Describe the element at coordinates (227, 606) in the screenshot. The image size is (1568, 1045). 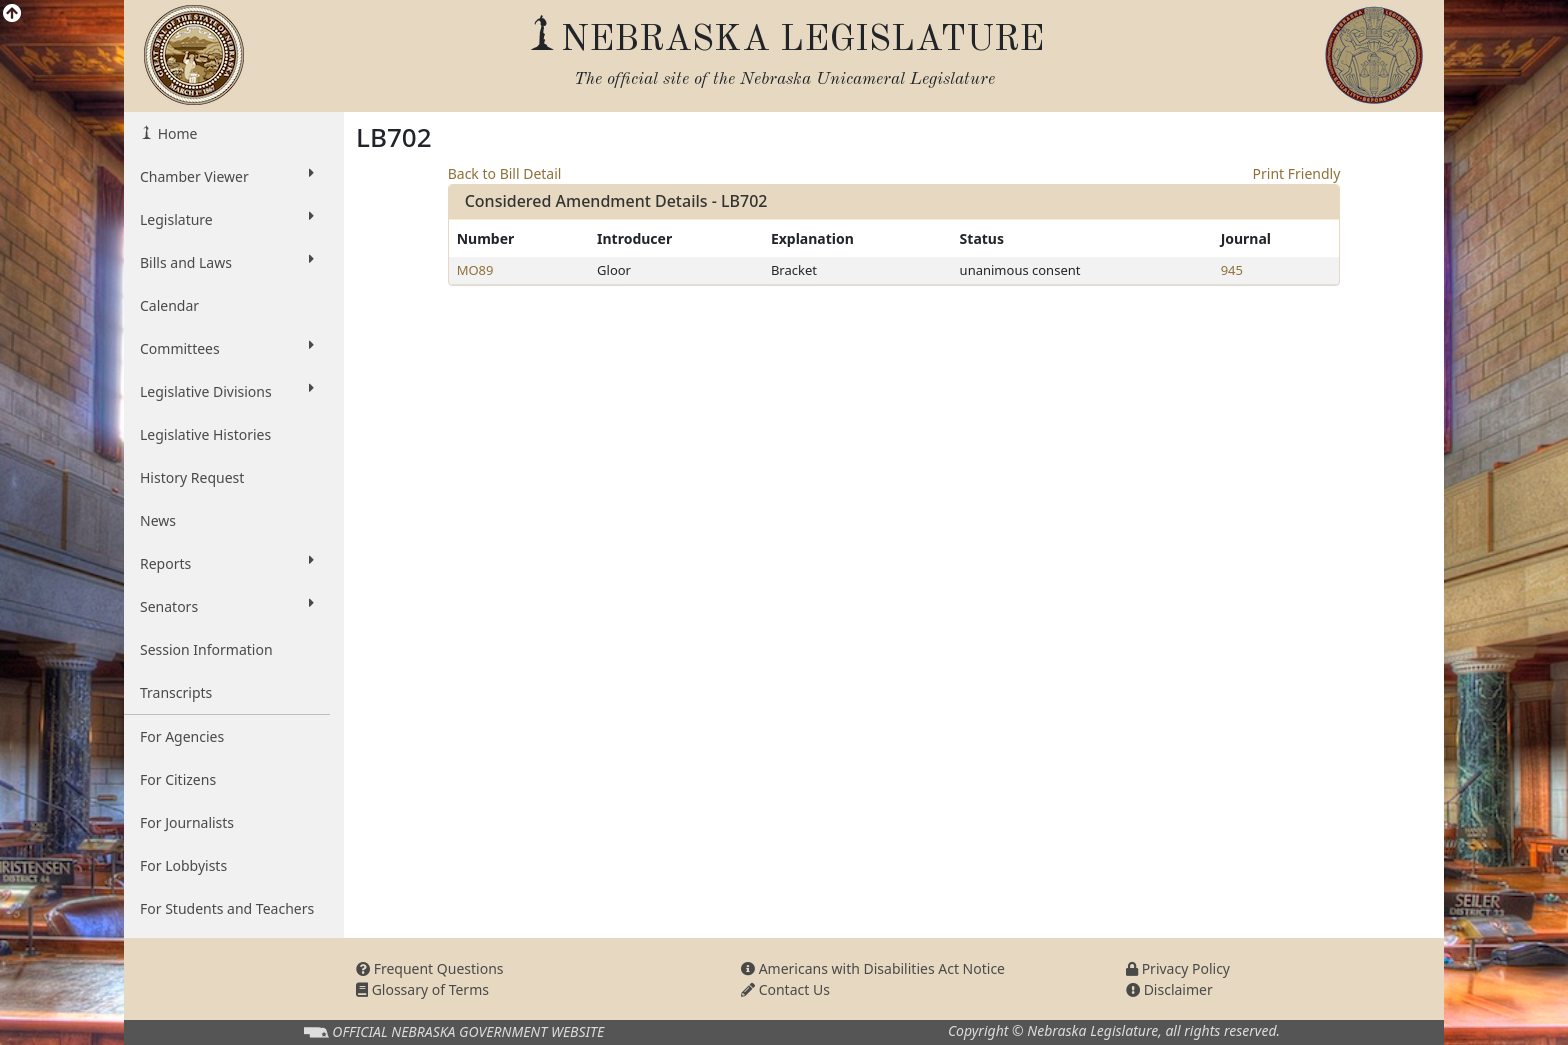
I see `Senators` at that location.